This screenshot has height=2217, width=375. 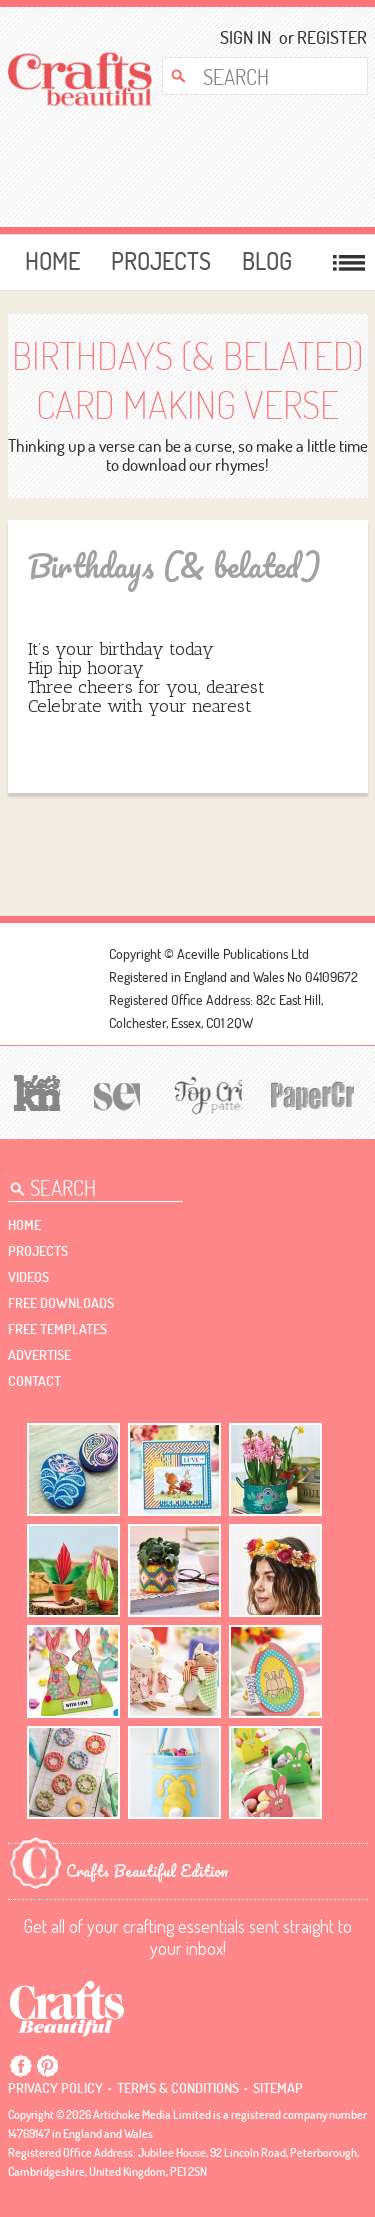 What do you see at coordinates (61, 1303) in the screenshot?
I see `free downloads` at bounding box center [61, 1303].